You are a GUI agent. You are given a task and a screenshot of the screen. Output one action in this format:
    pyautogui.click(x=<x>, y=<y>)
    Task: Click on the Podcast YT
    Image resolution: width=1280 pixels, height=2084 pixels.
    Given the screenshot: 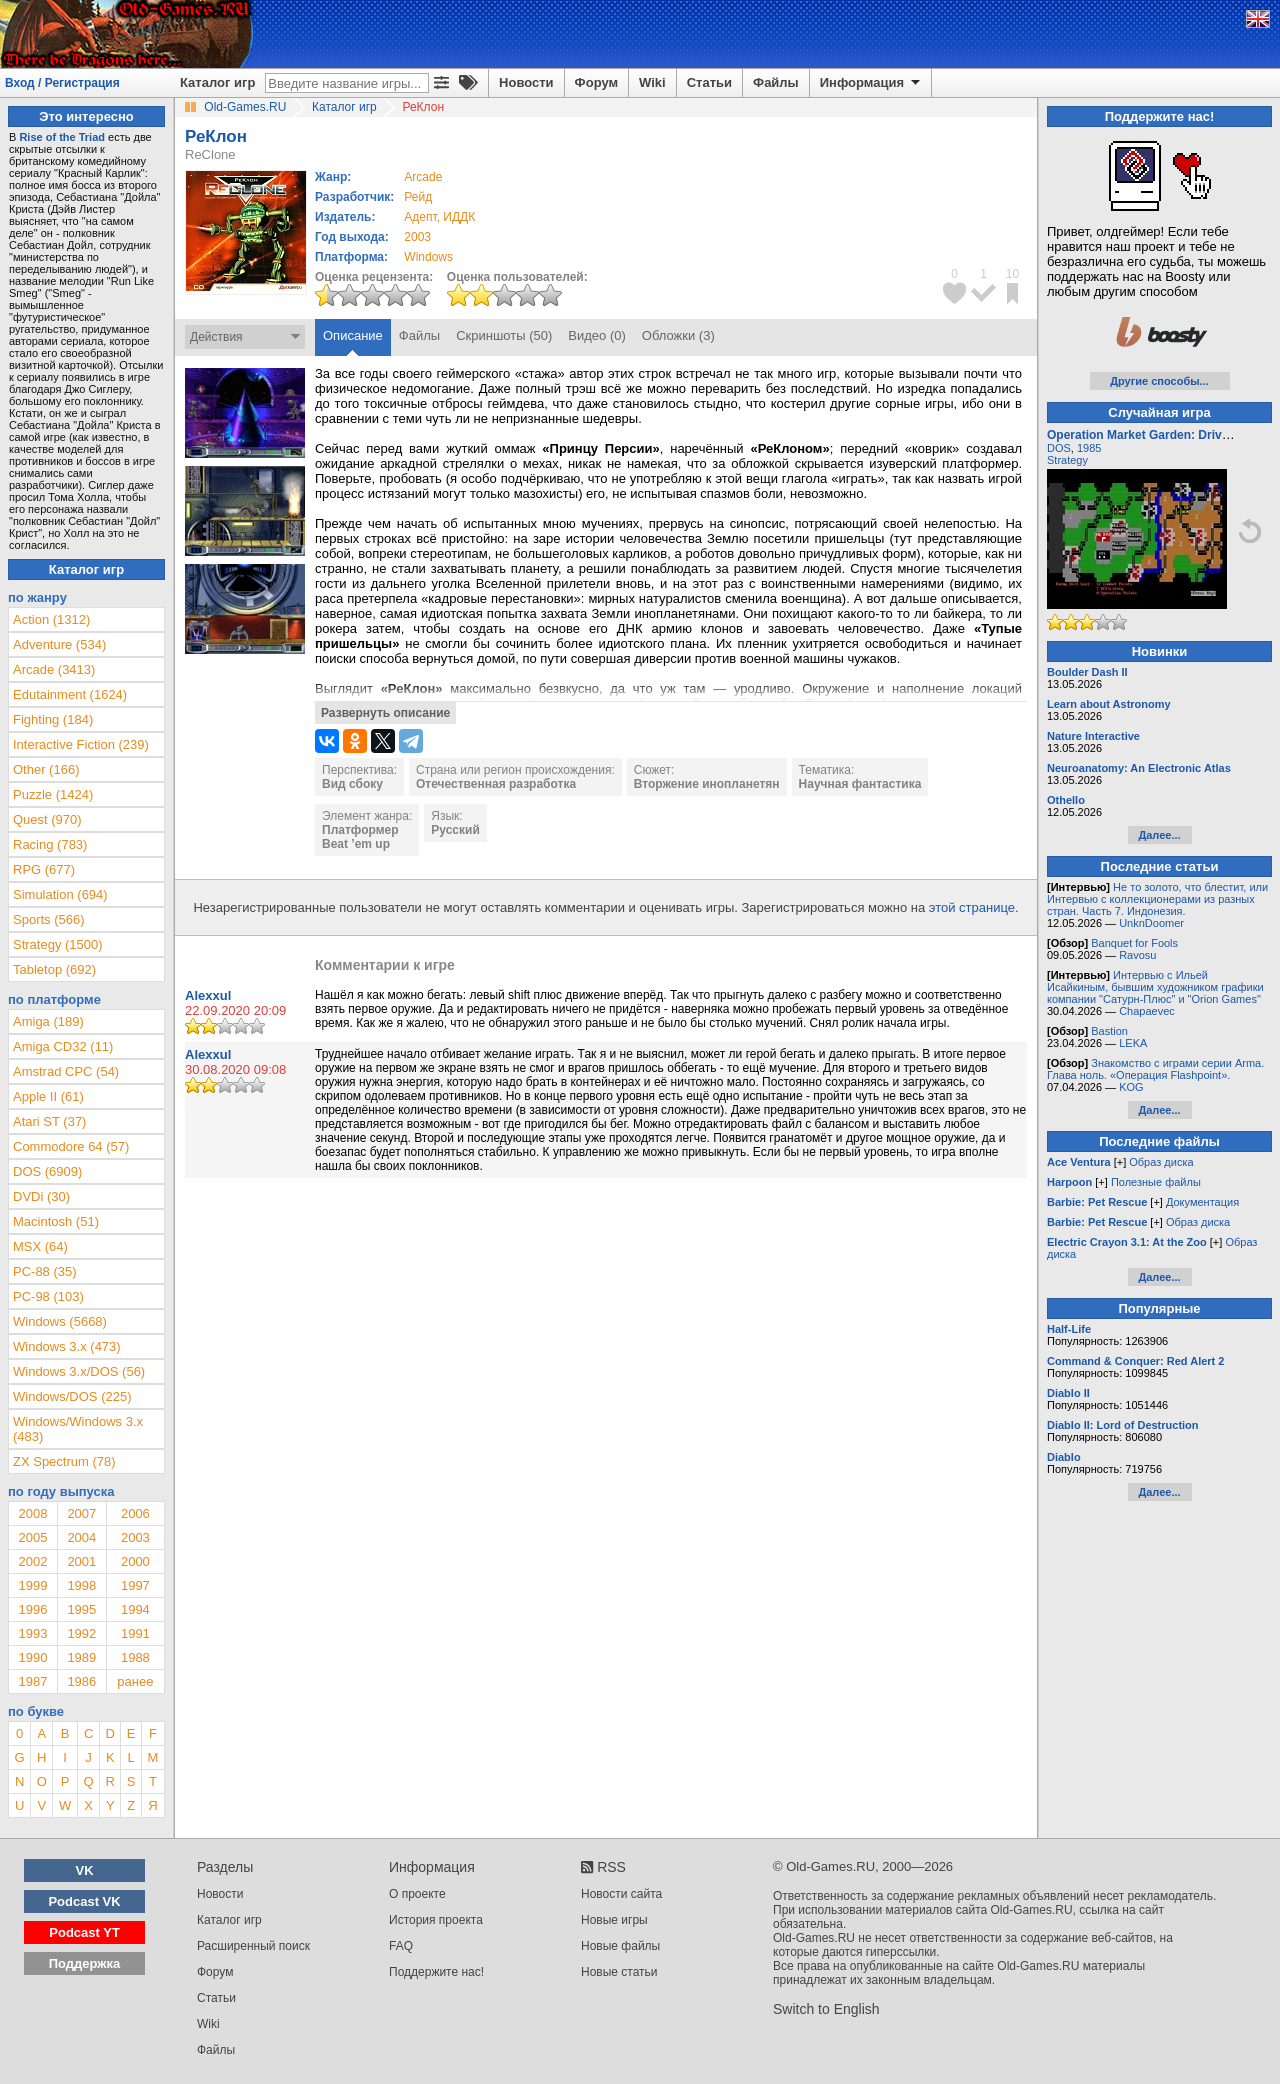 What is the action you would take?
    pyautogui.click(x=84, y=1932)
    